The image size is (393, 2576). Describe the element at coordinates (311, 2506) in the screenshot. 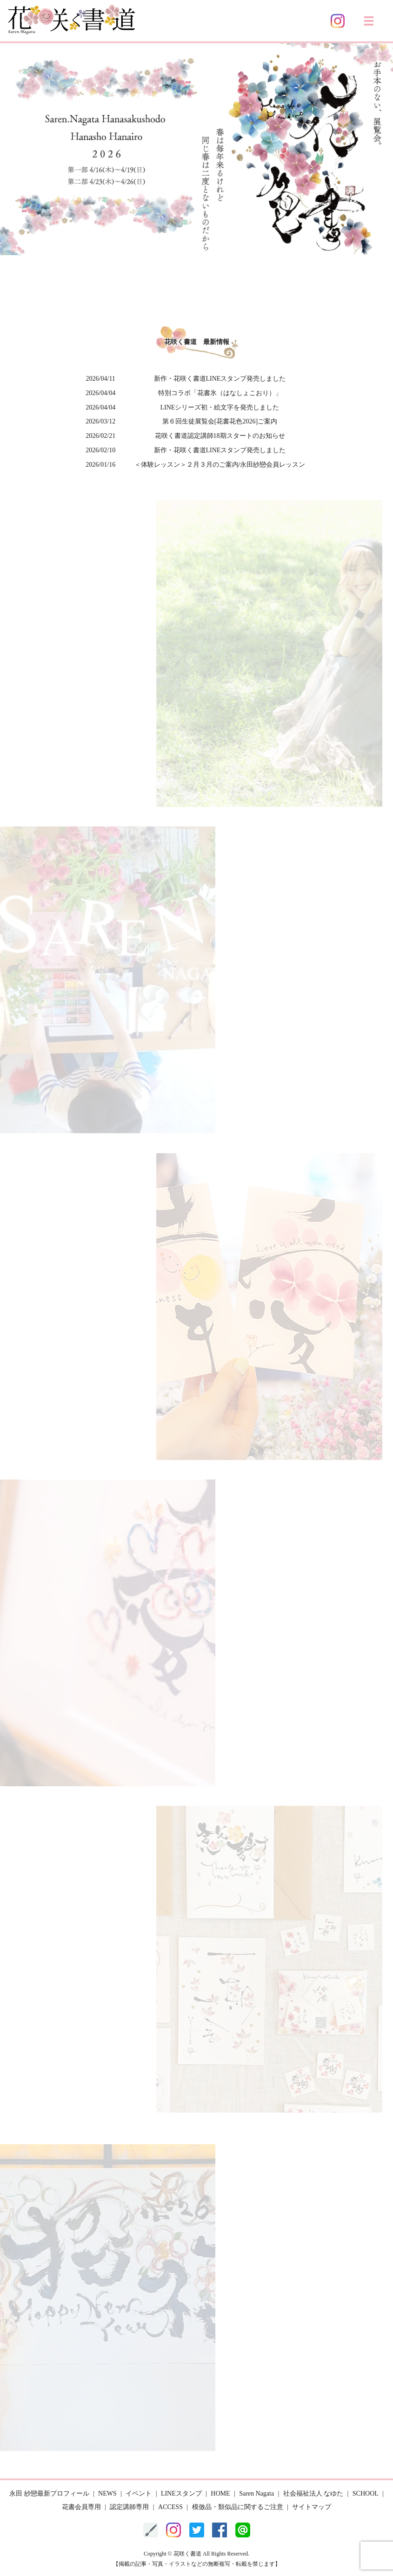

I see `サイトマップ` at that location.